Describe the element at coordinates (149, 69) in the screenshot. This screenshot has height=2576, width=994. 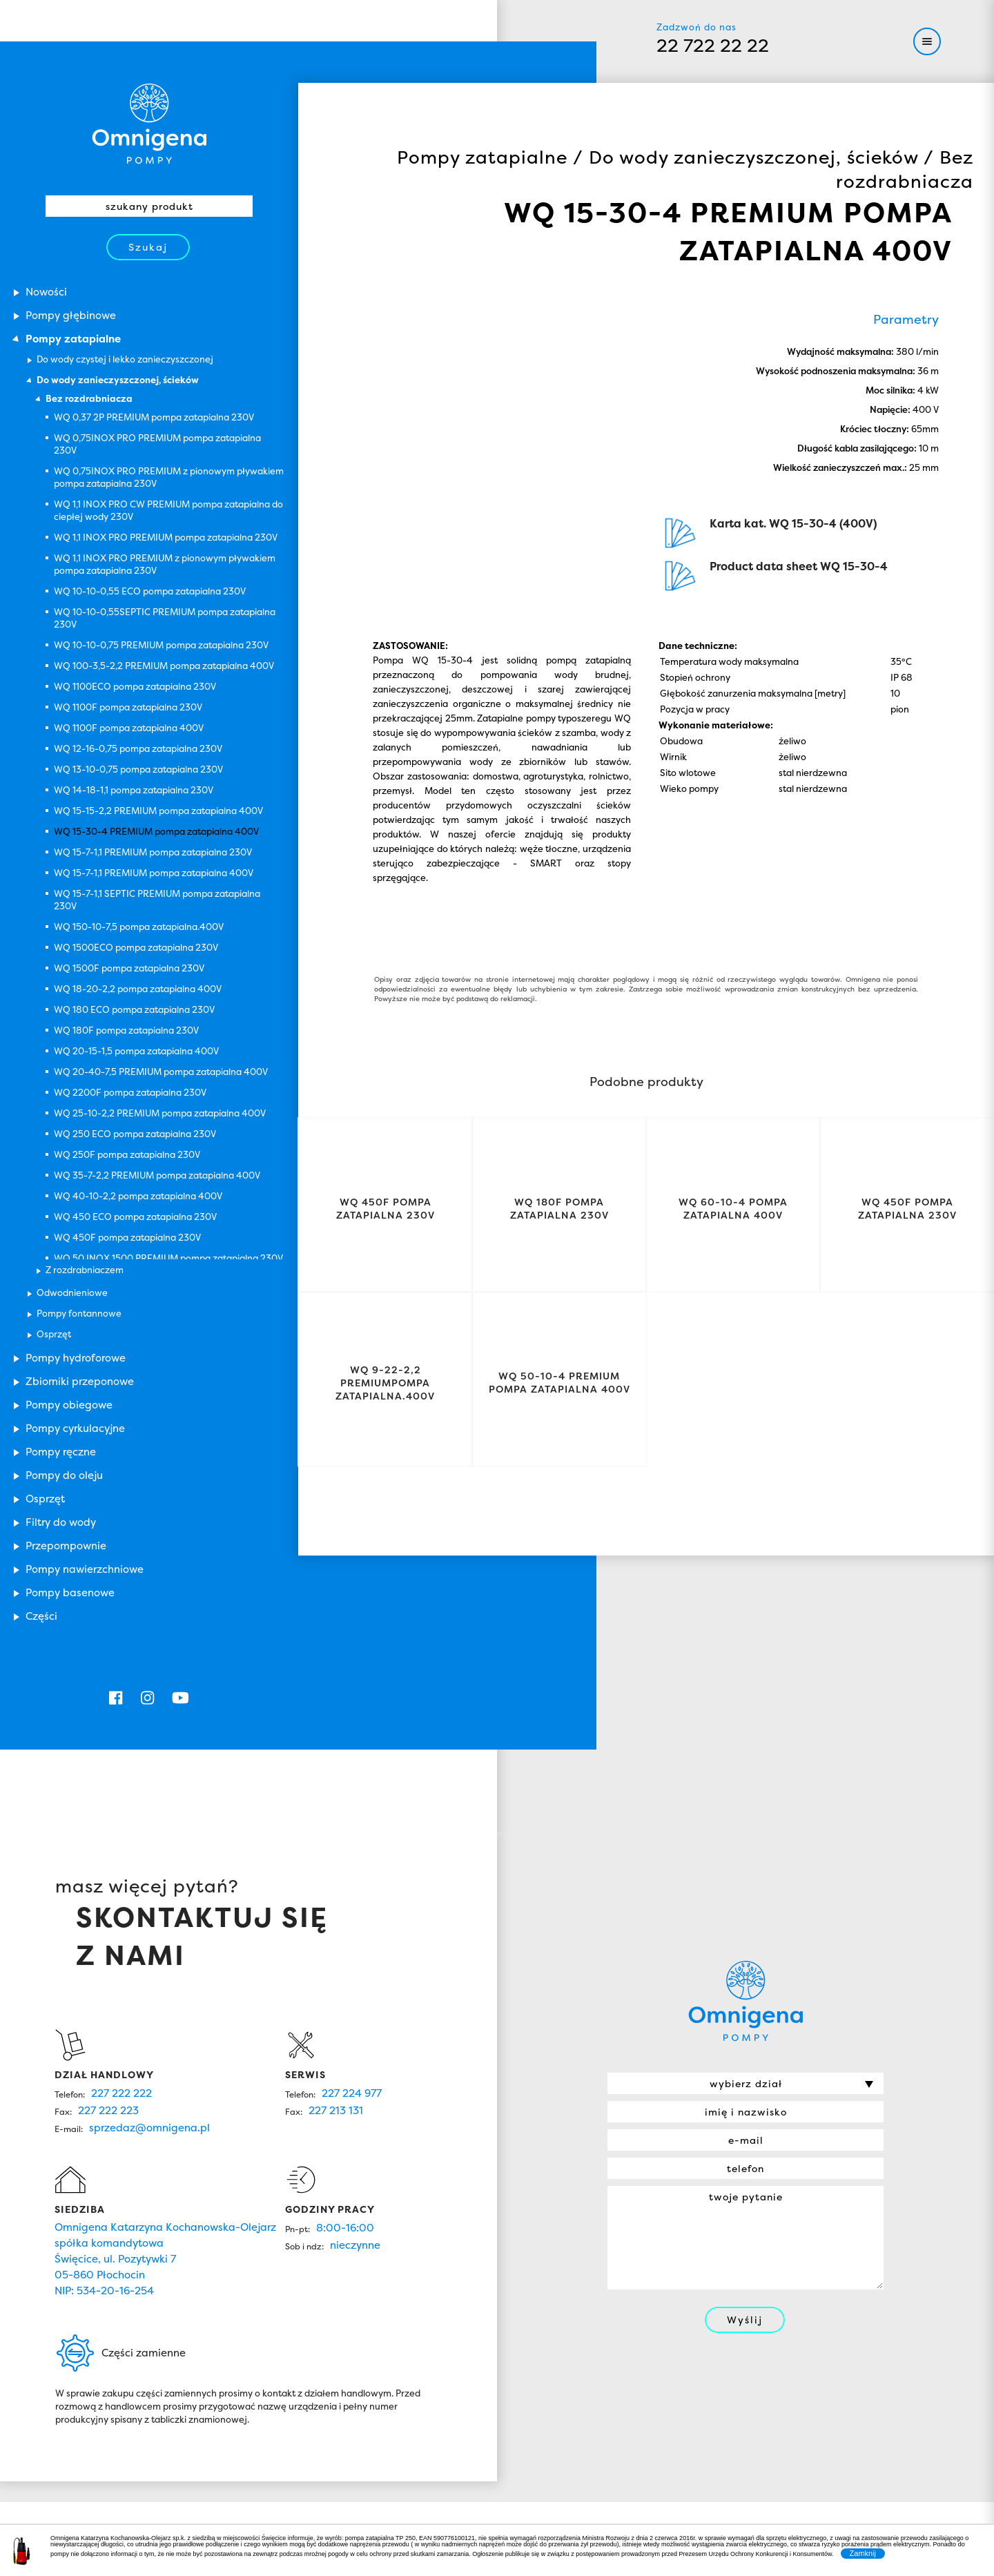
I see `Omnigena` at that location.